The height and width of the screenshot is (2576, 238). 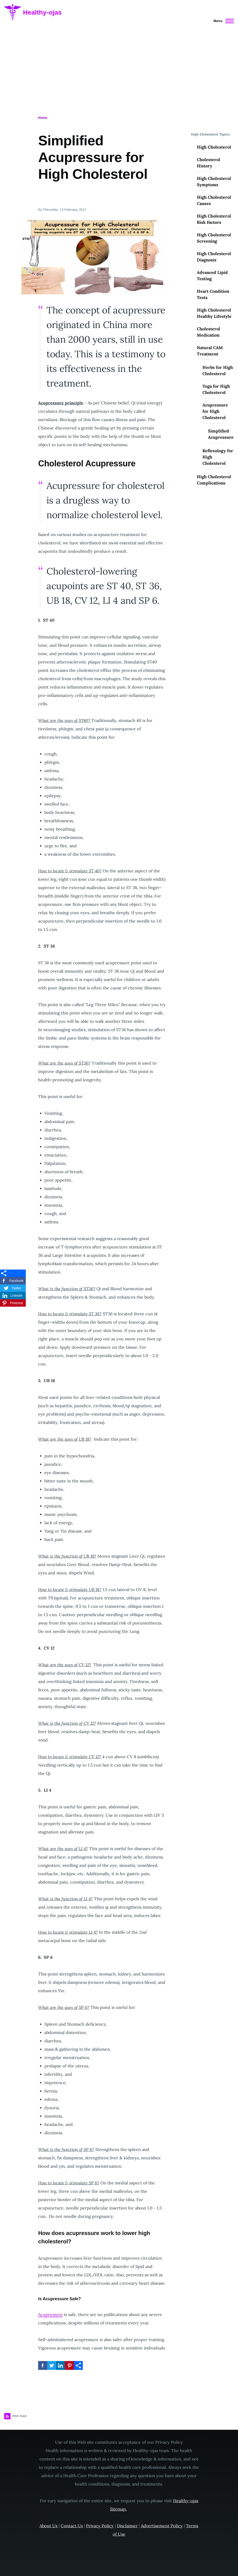 What do you see at coordinates (127, 2525) in the screenshot?
I see `Disclaimer` at bounding box center [127, 2525].